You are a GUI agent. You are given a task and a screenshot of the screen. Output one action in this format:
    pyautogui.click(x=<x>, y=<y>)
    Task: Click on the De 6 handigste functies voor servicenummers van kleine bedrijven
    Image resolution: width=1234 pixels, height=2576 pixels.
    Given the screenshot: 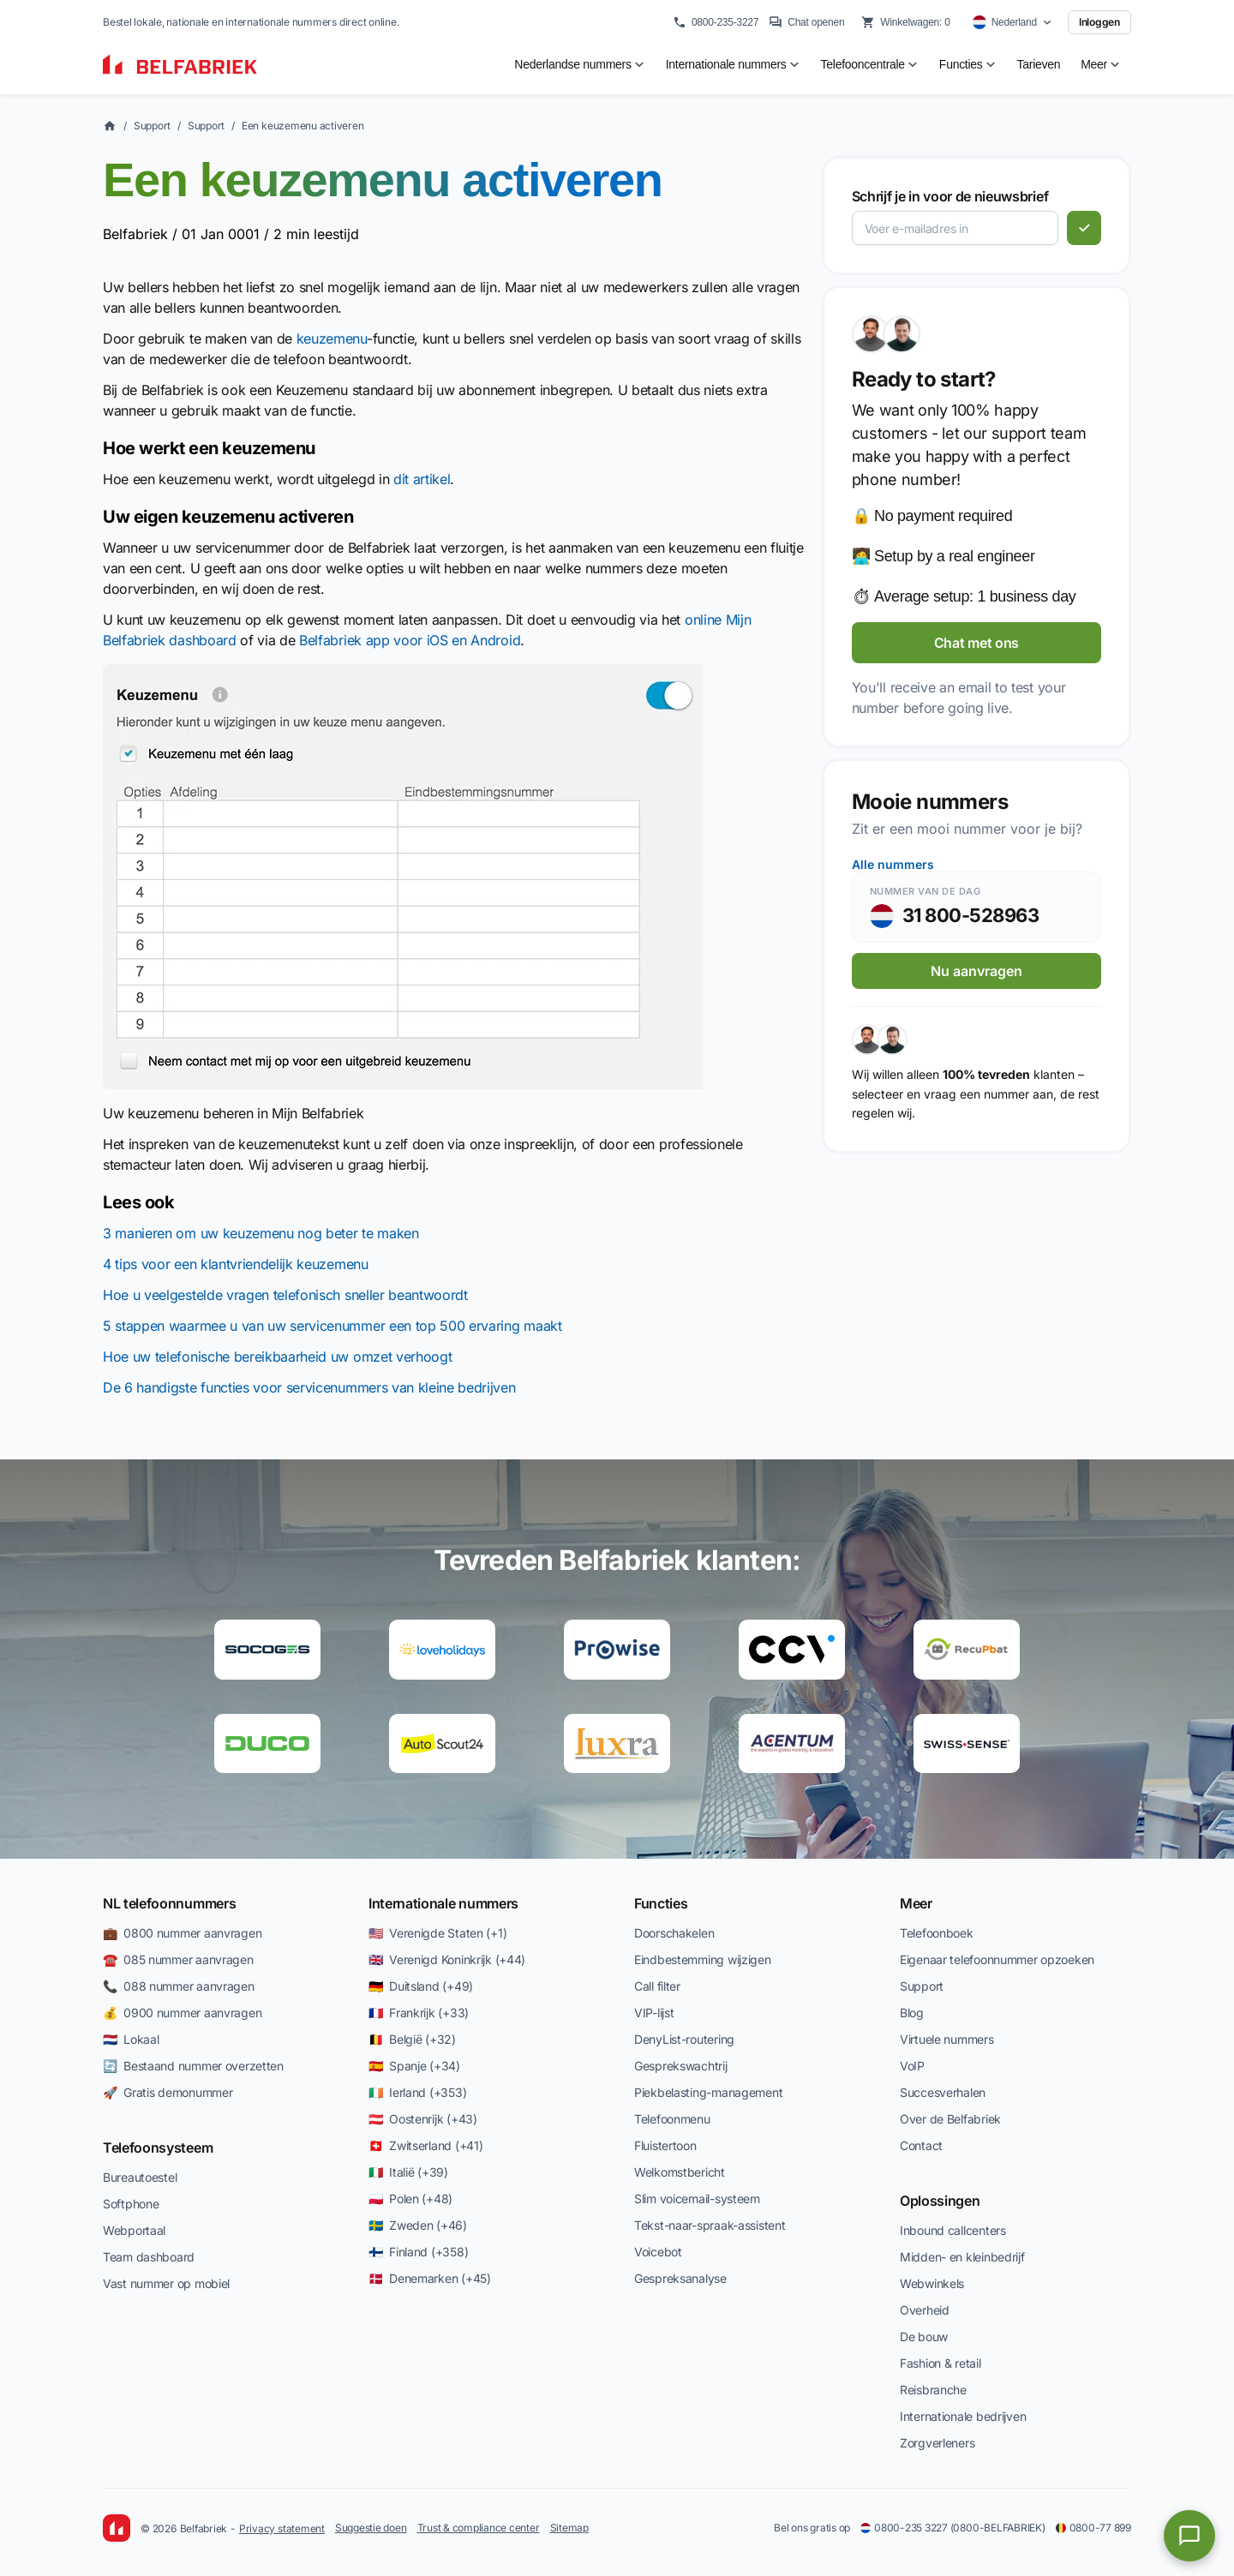 What is the action you would take?
    pyautogui.click(x=309, y=1387)
    